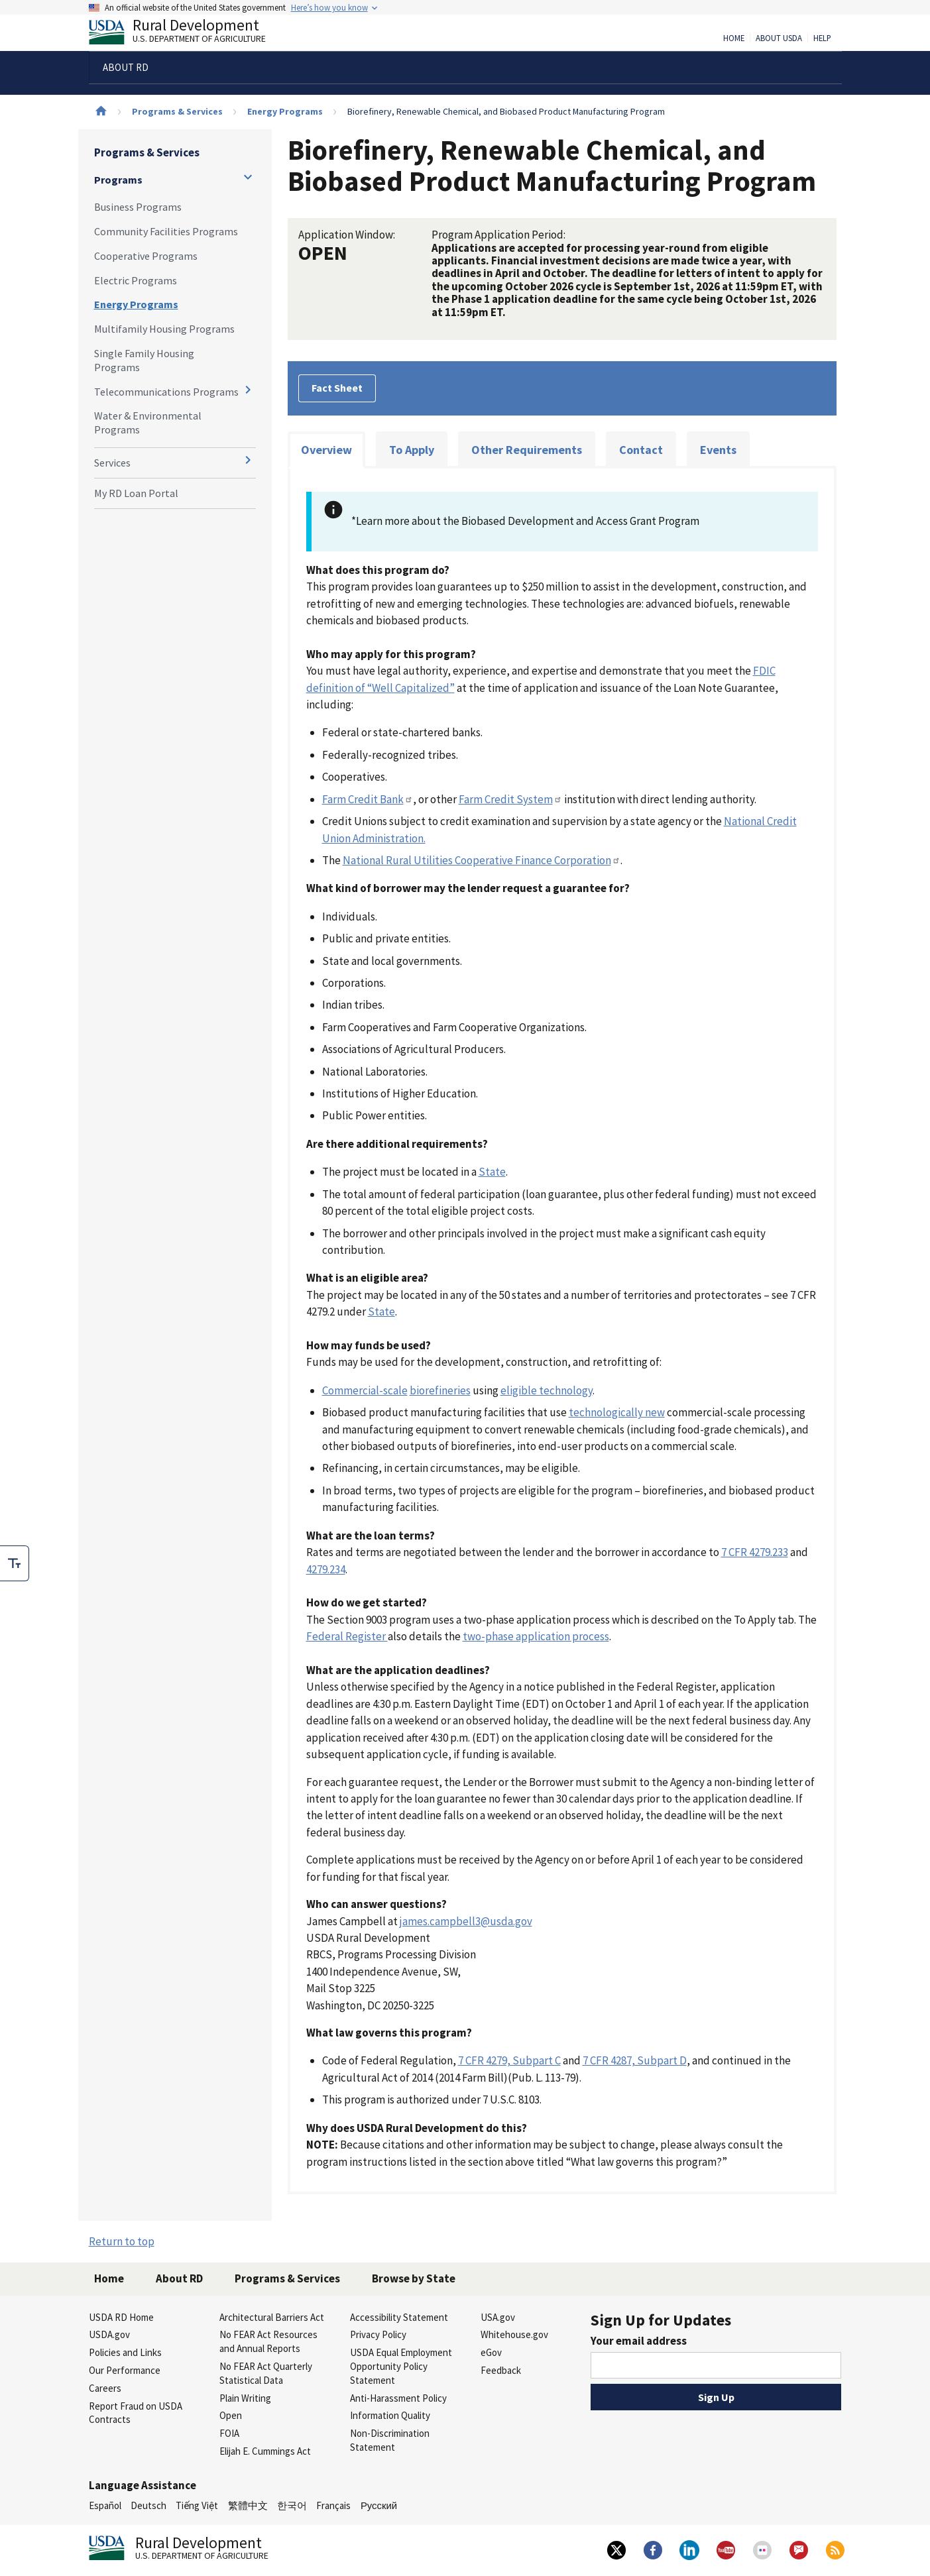  What do you see at coordinates (492, 1171) in the screenshot?
I see `State` at bounding box center [492, 1171].